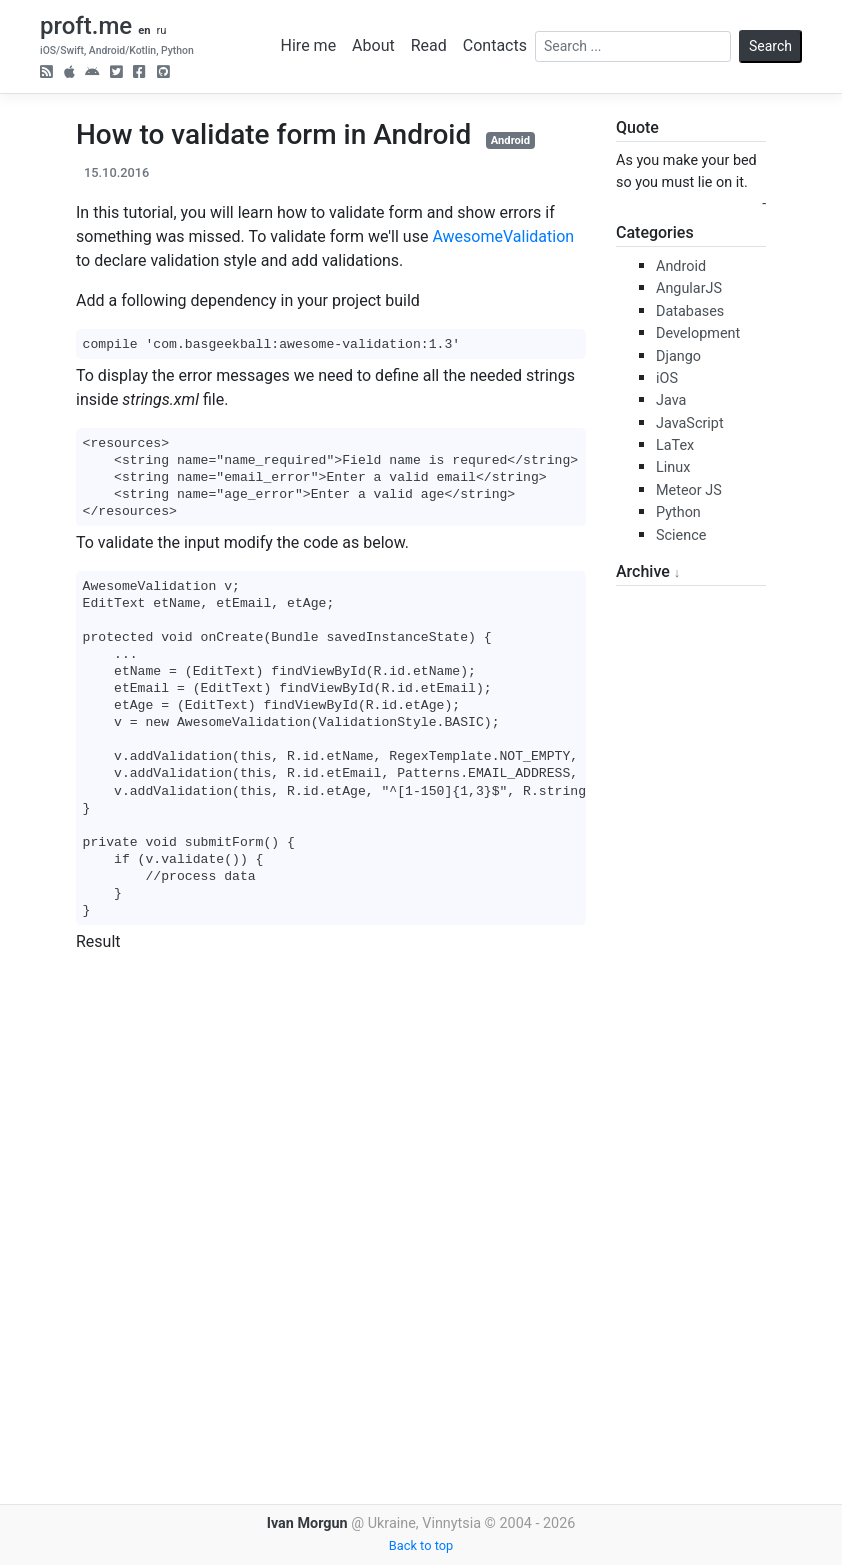  I want to click on Linux, so click(673, 467).